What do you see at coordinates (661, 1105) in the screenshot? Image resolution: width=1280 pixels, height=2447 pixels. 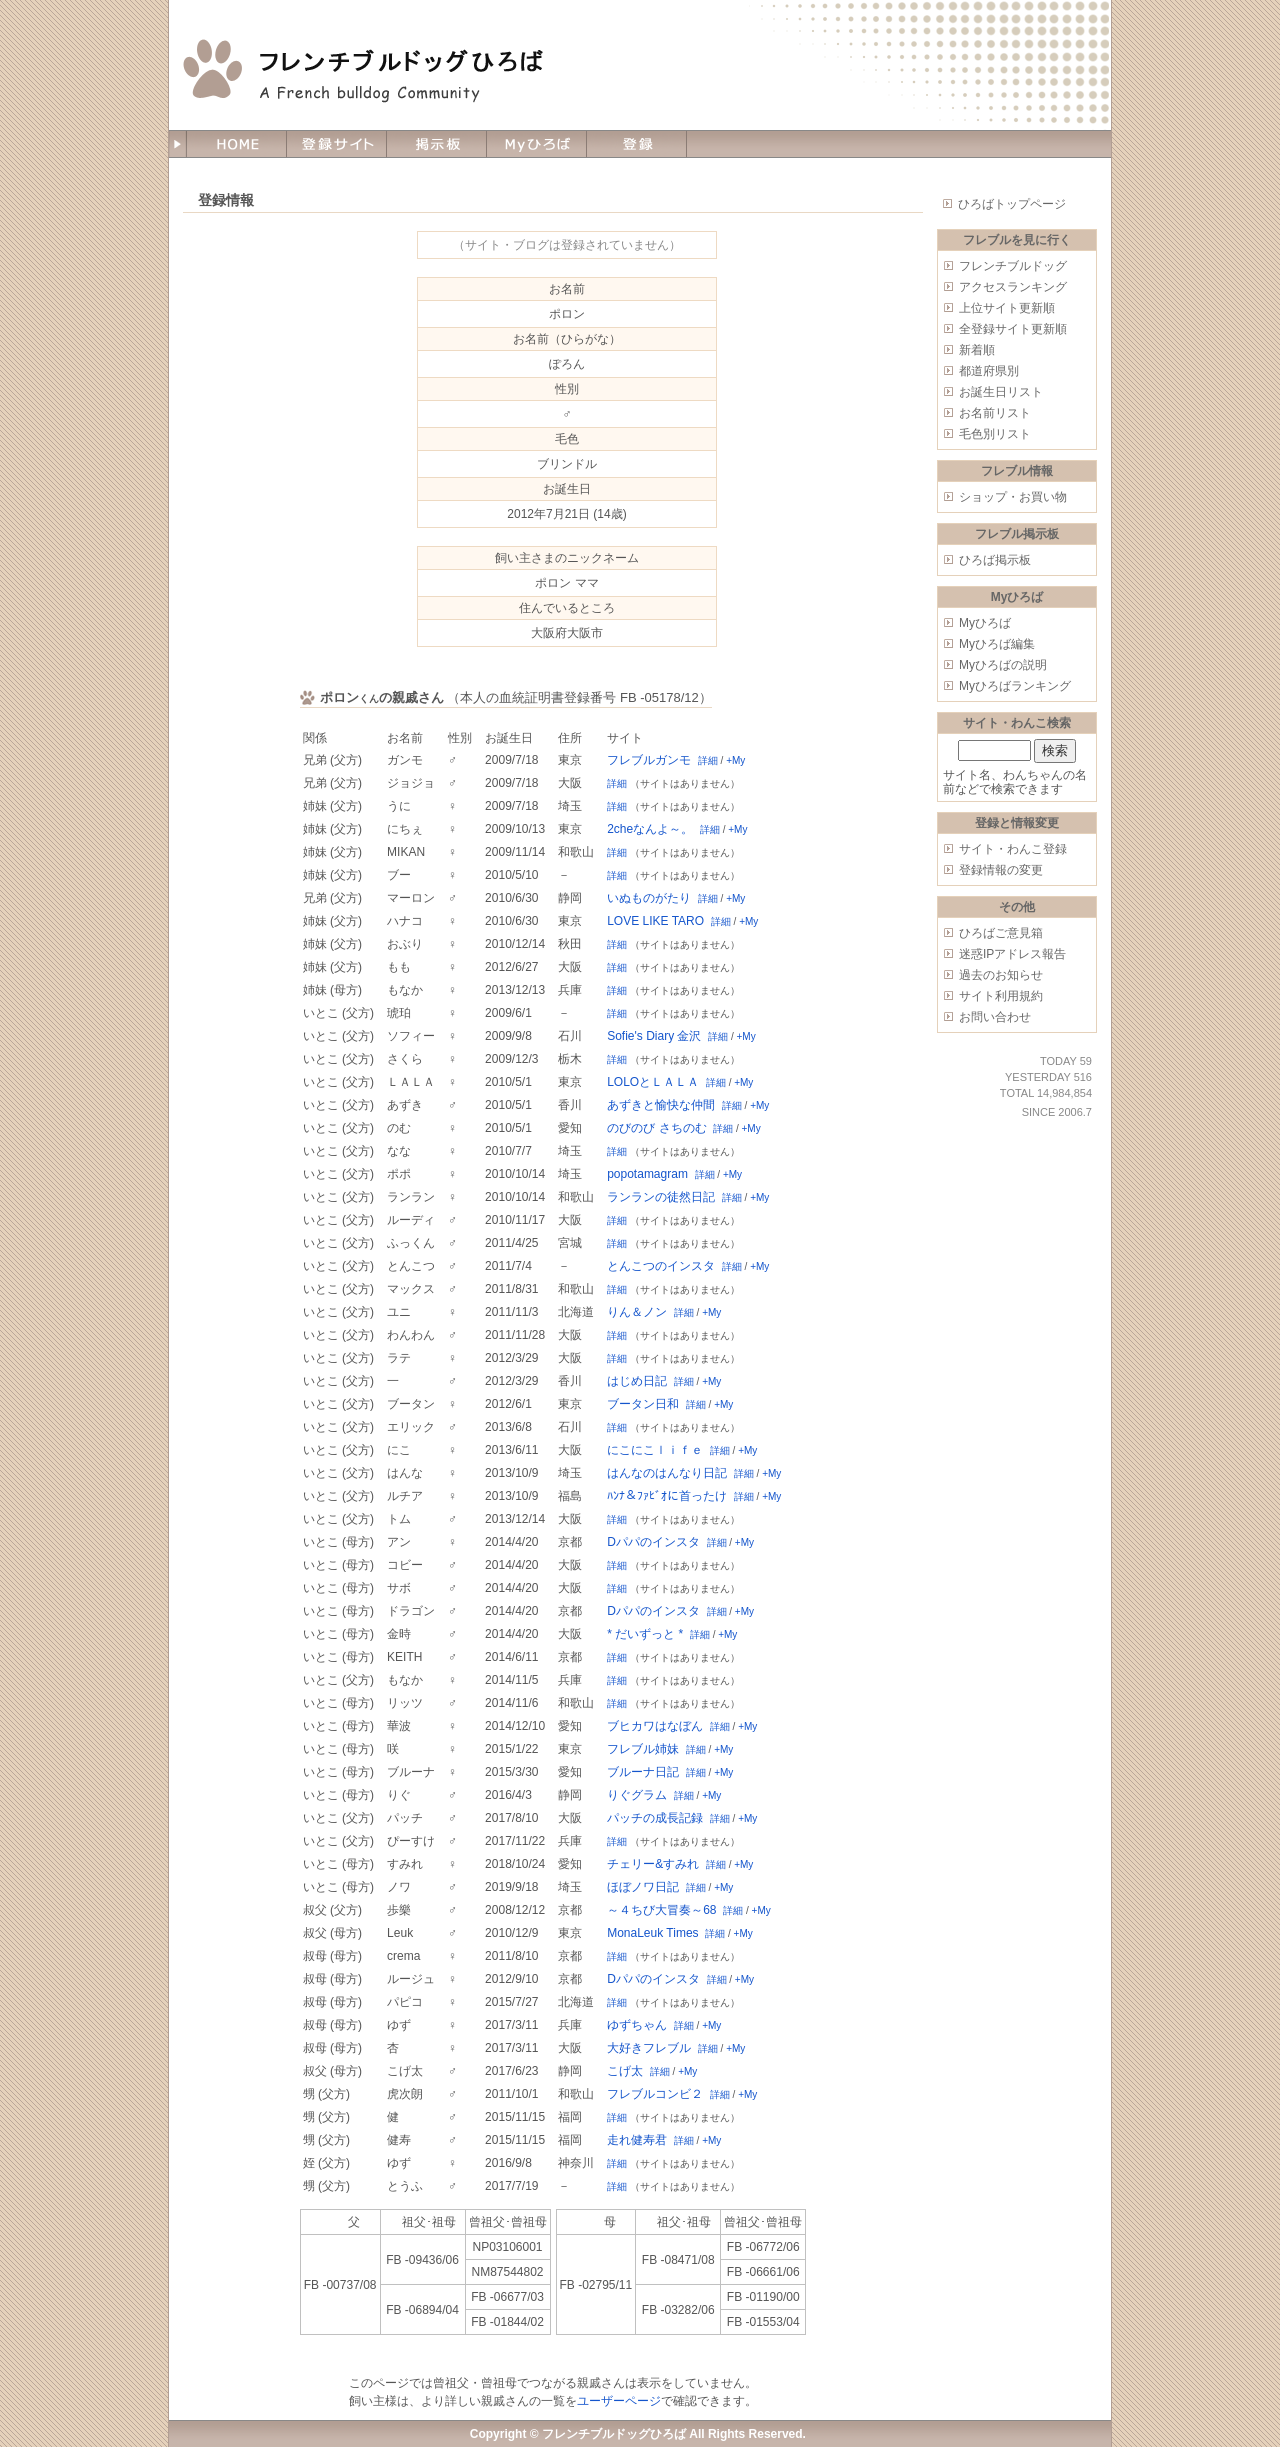 I see `あずきと愉快な仲間` at bounding box center [661, 1105].